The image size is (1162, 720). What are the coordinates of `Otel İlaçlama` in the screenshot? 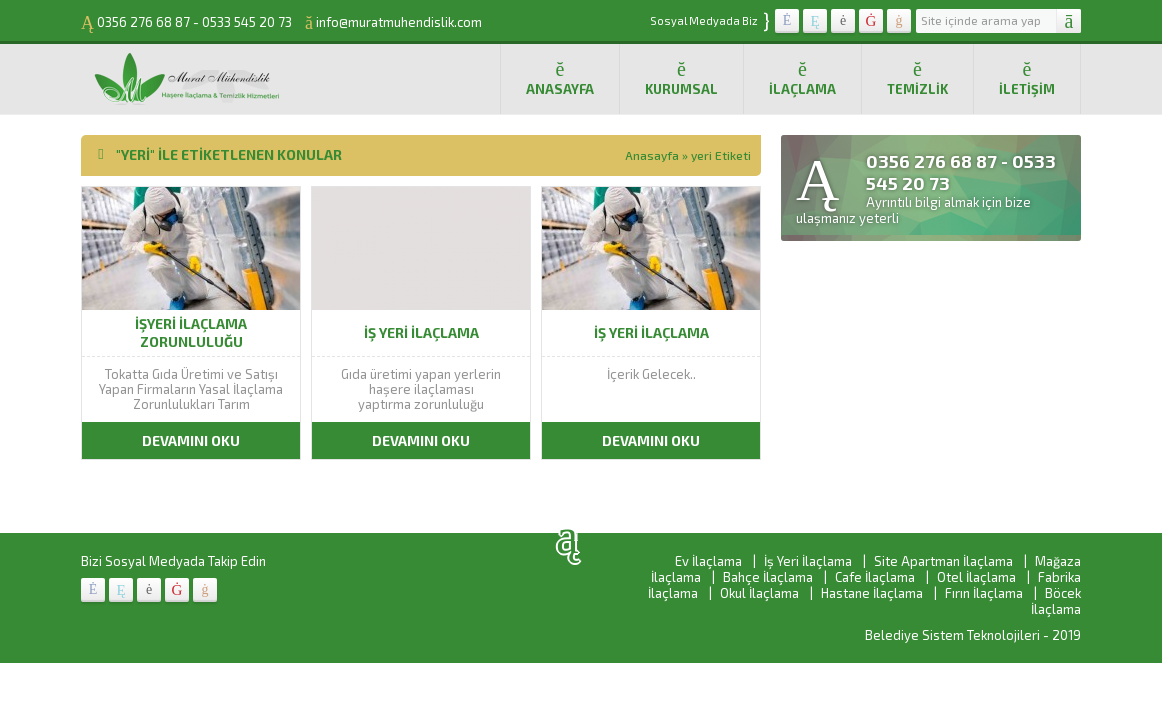 It's located at (976, 577).